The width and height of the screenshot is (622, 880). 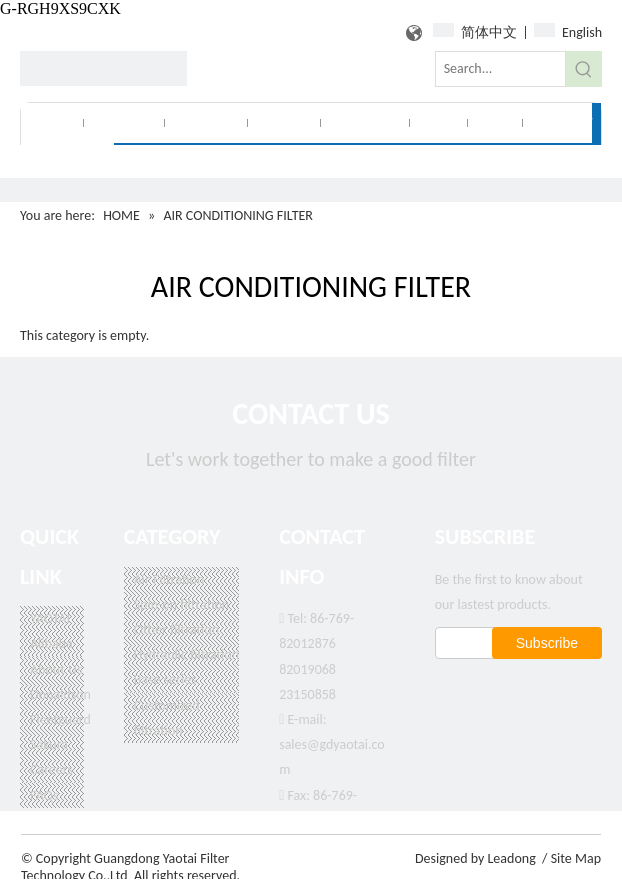 I want to click on [新浪微博], so click(x=538, y=687).